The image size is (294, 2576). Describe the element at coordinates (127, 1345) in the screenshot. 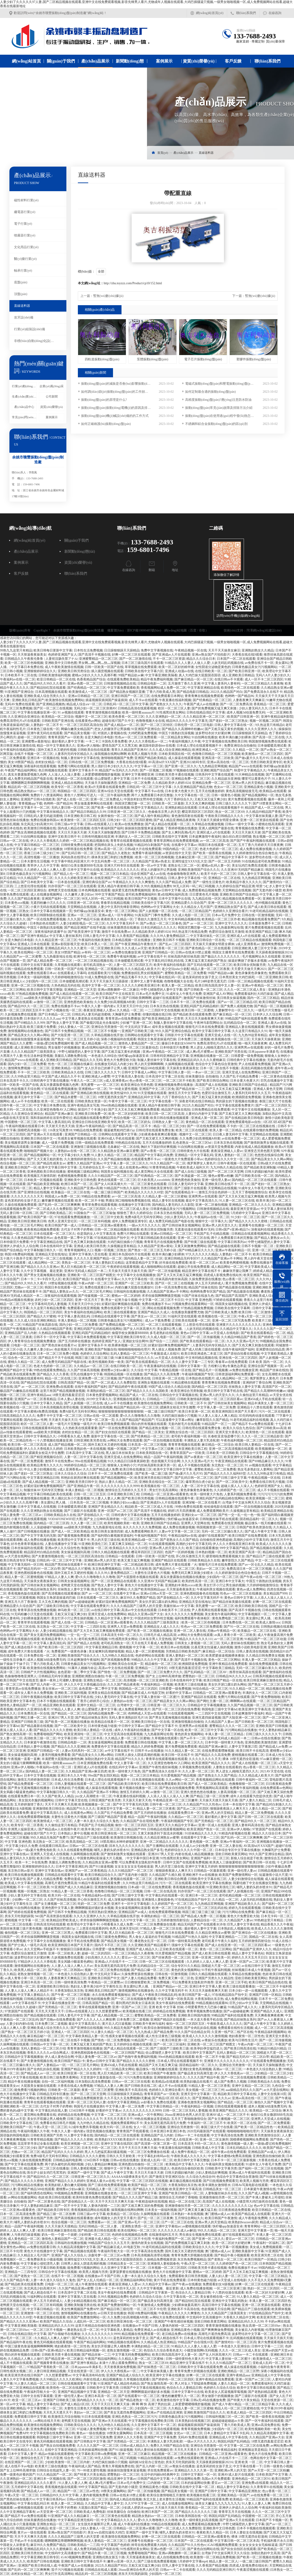

I see `欧美裸体视频一区二区三区` at that location.